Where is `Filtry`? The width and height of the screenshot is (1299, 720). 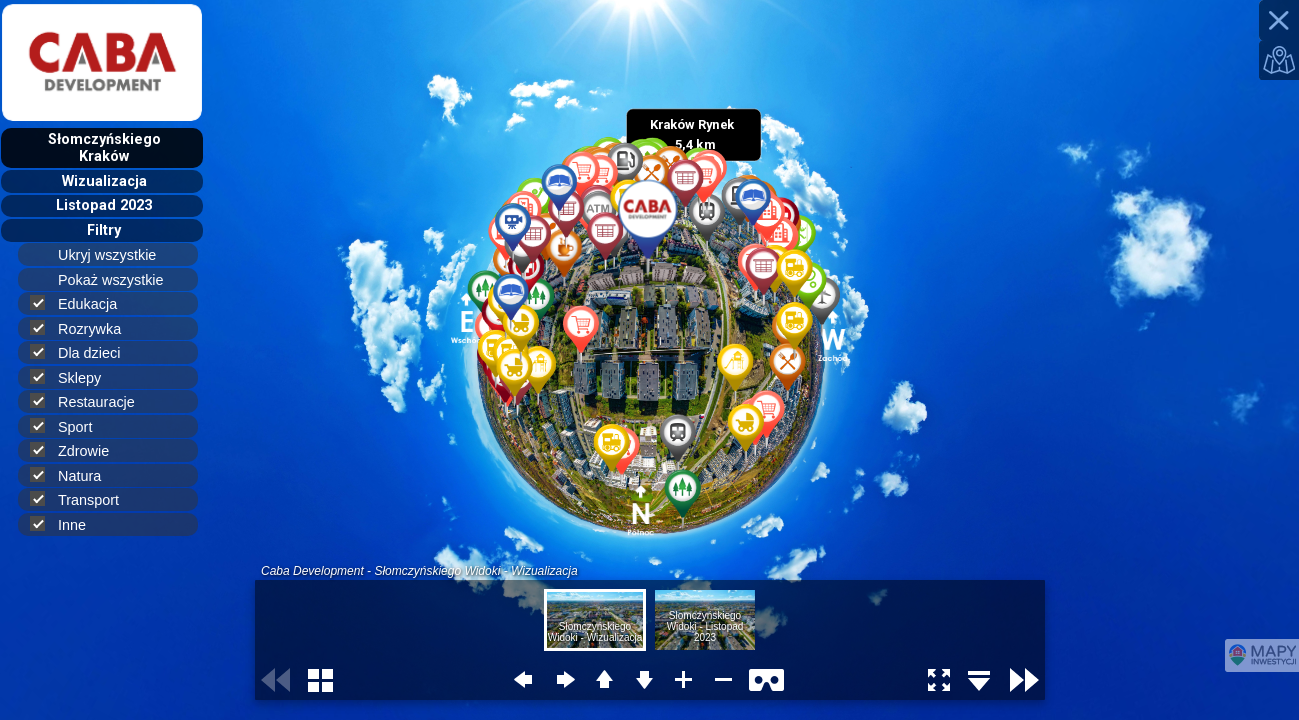
Filtry is located at coordinates (104, 230).